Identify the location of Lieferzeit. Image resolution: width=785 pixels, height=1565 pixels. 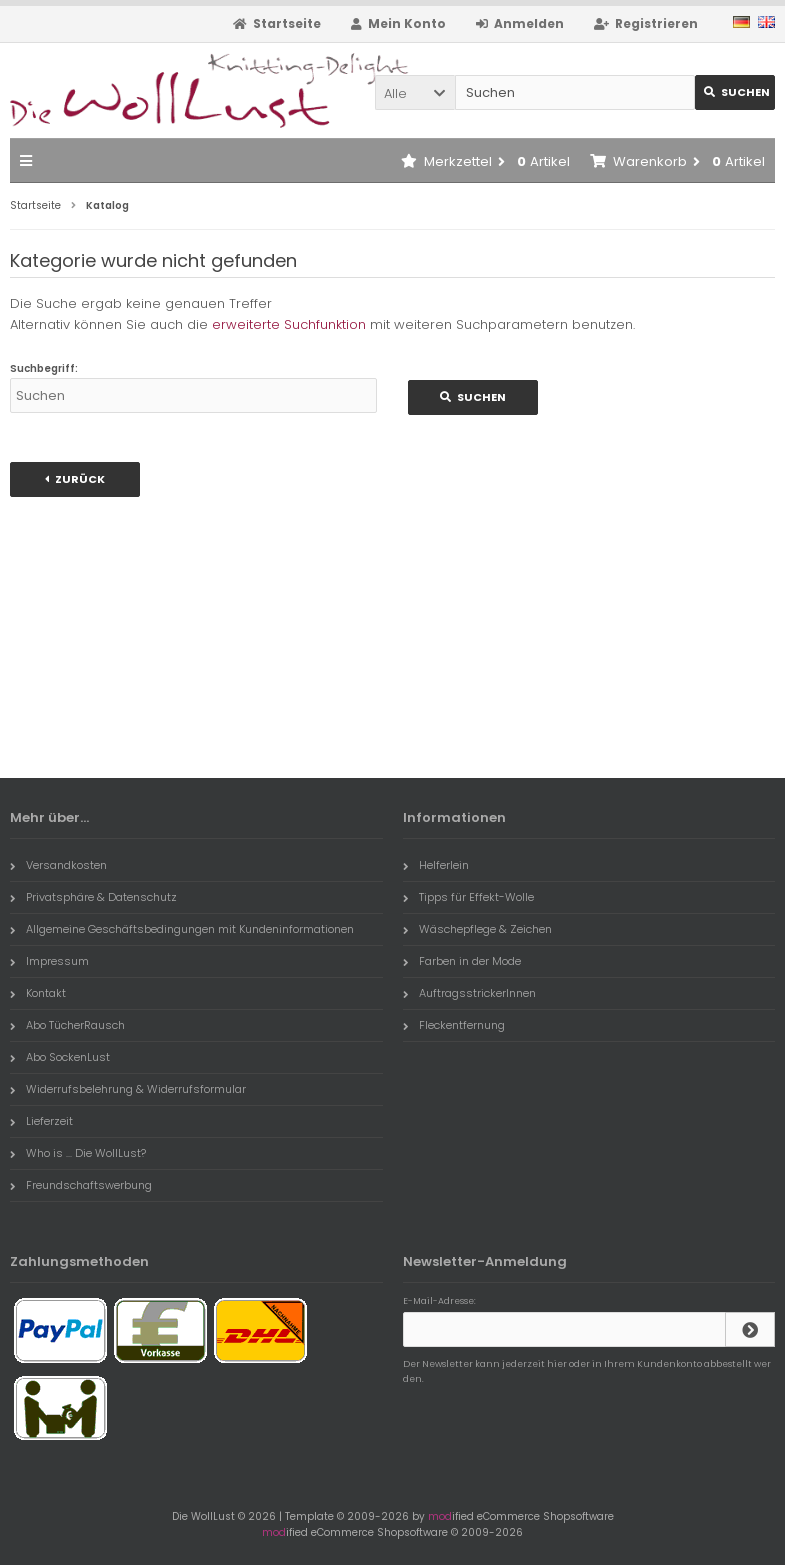
(41, 1121).